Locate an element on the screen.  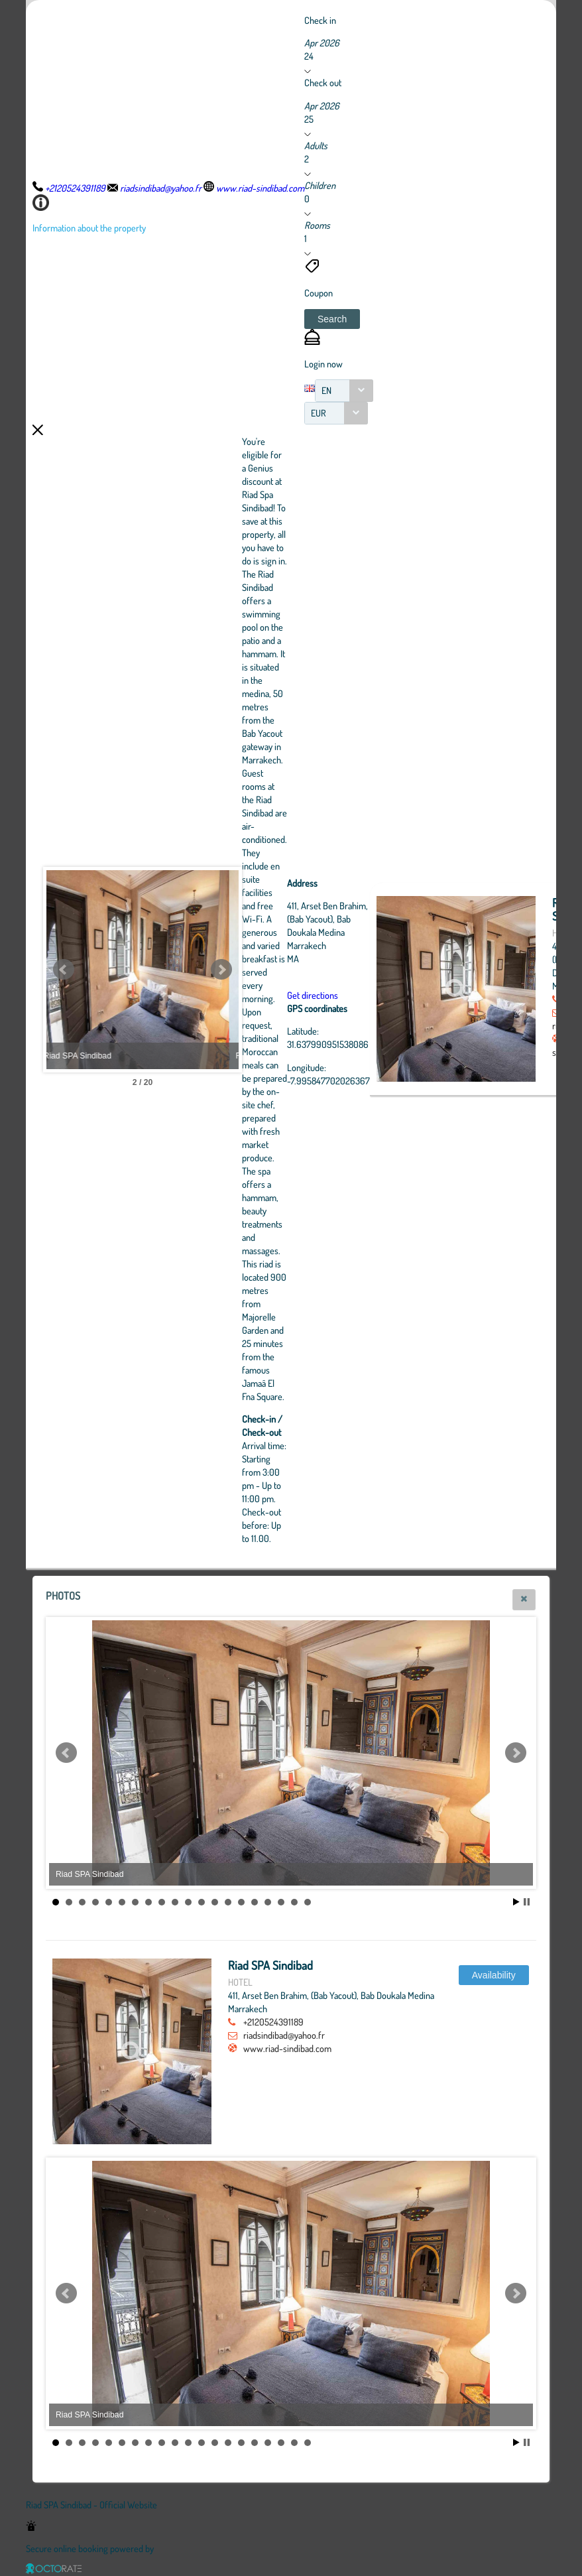
[combobox] is located at coordinates (344, 390).